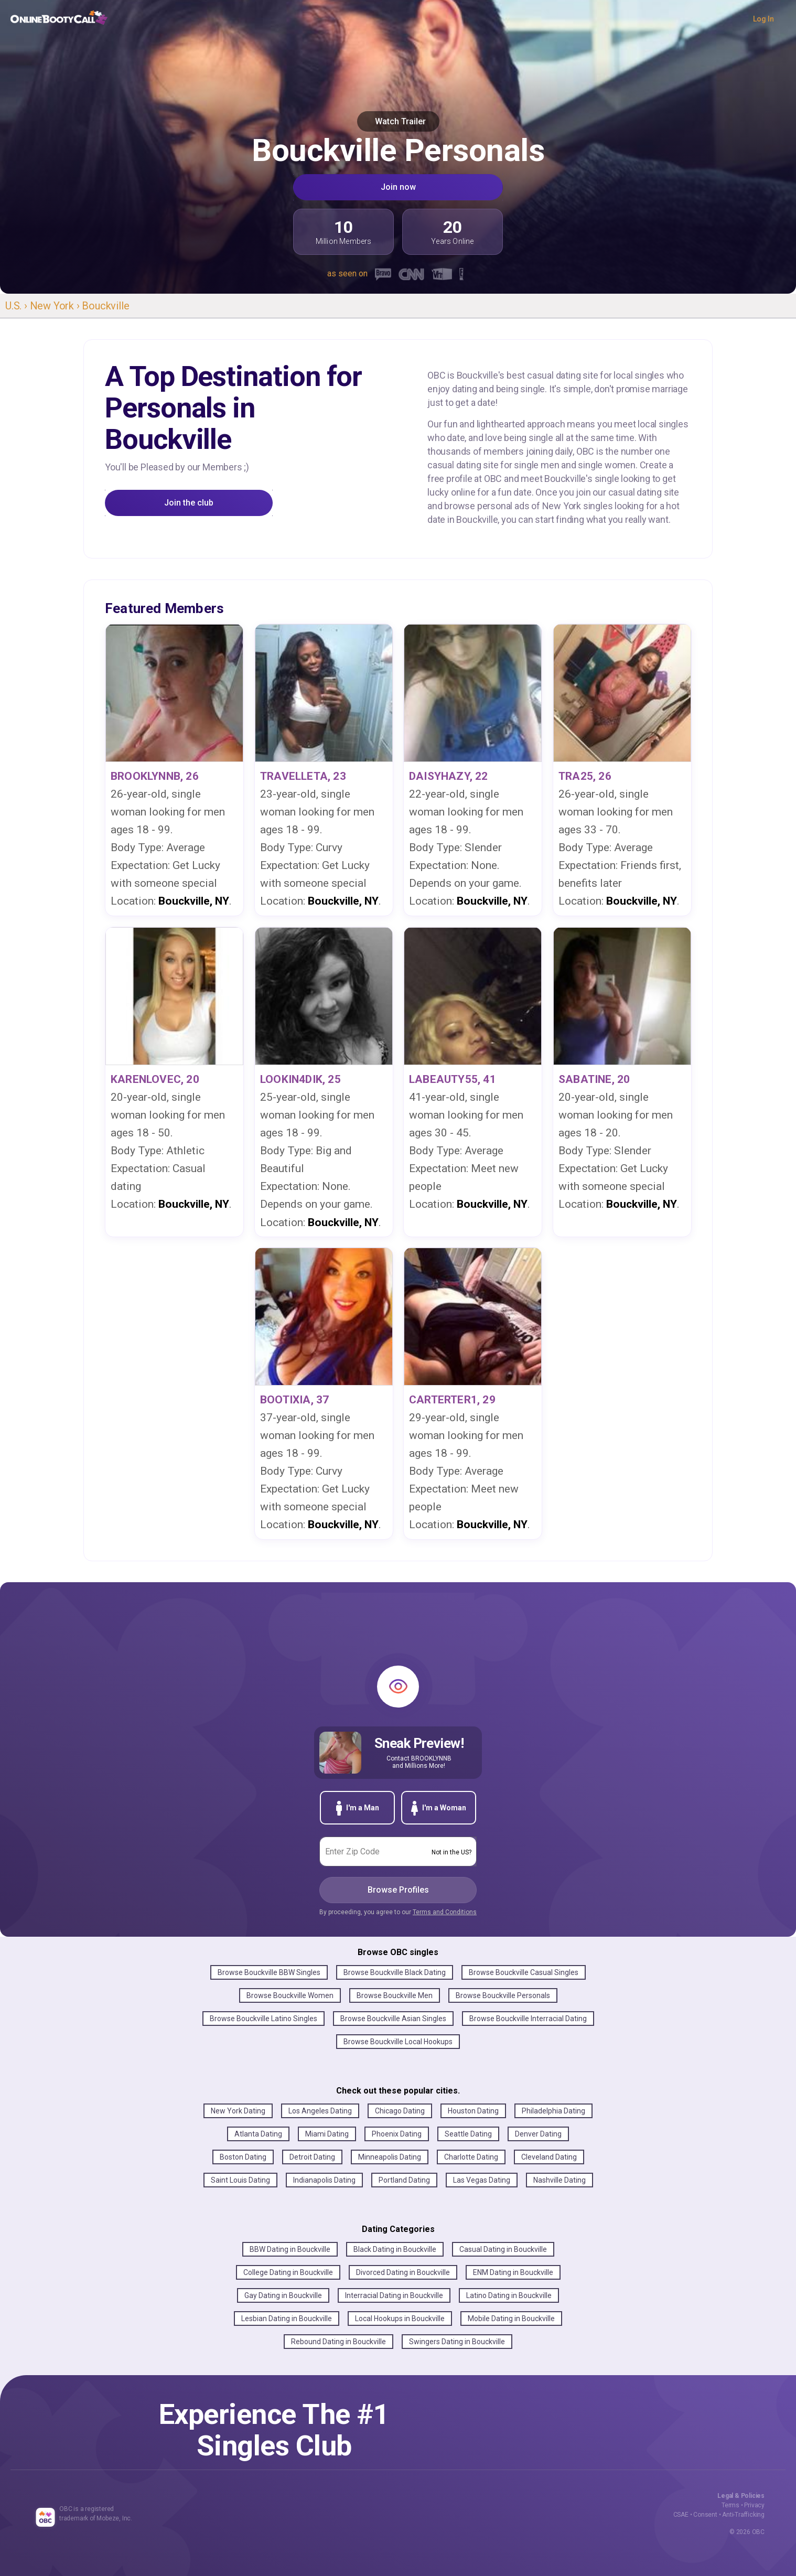 This screenshot has height=2576, width=796. What do you see at coordinates (538, 2134) in the screenshot?
I see `Denver Dating` at bounding box center [538, 2134].